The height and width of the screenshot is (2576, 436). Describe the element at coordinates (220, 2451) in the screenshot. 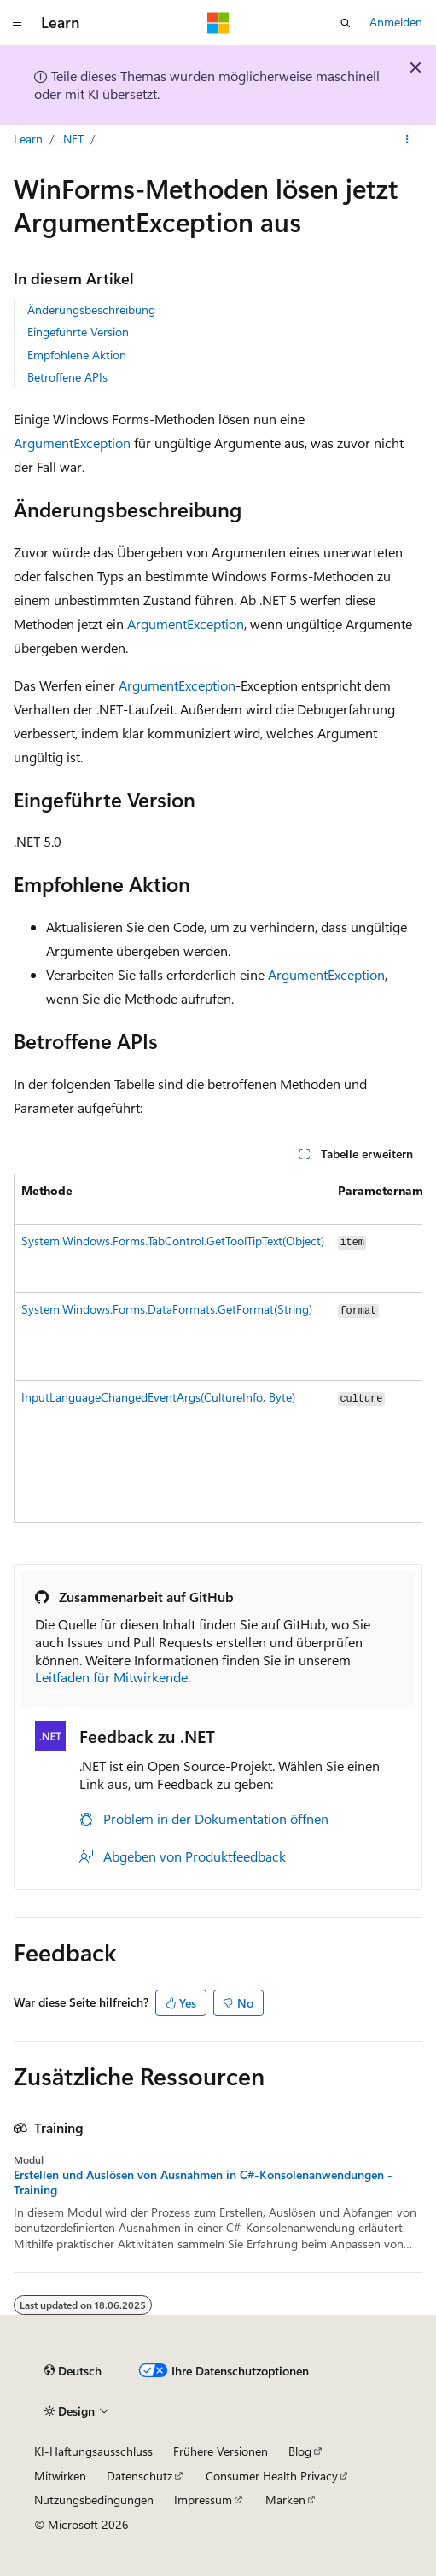

I see `Frühere Versionen` at that location.